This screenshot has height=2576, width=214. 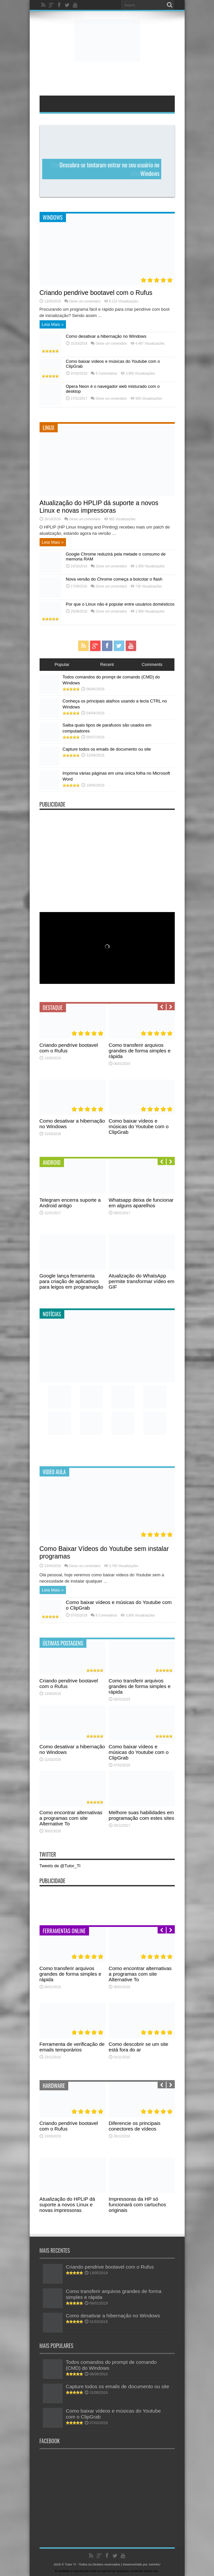 I want to click on Recent, so click(x=107, y=664).